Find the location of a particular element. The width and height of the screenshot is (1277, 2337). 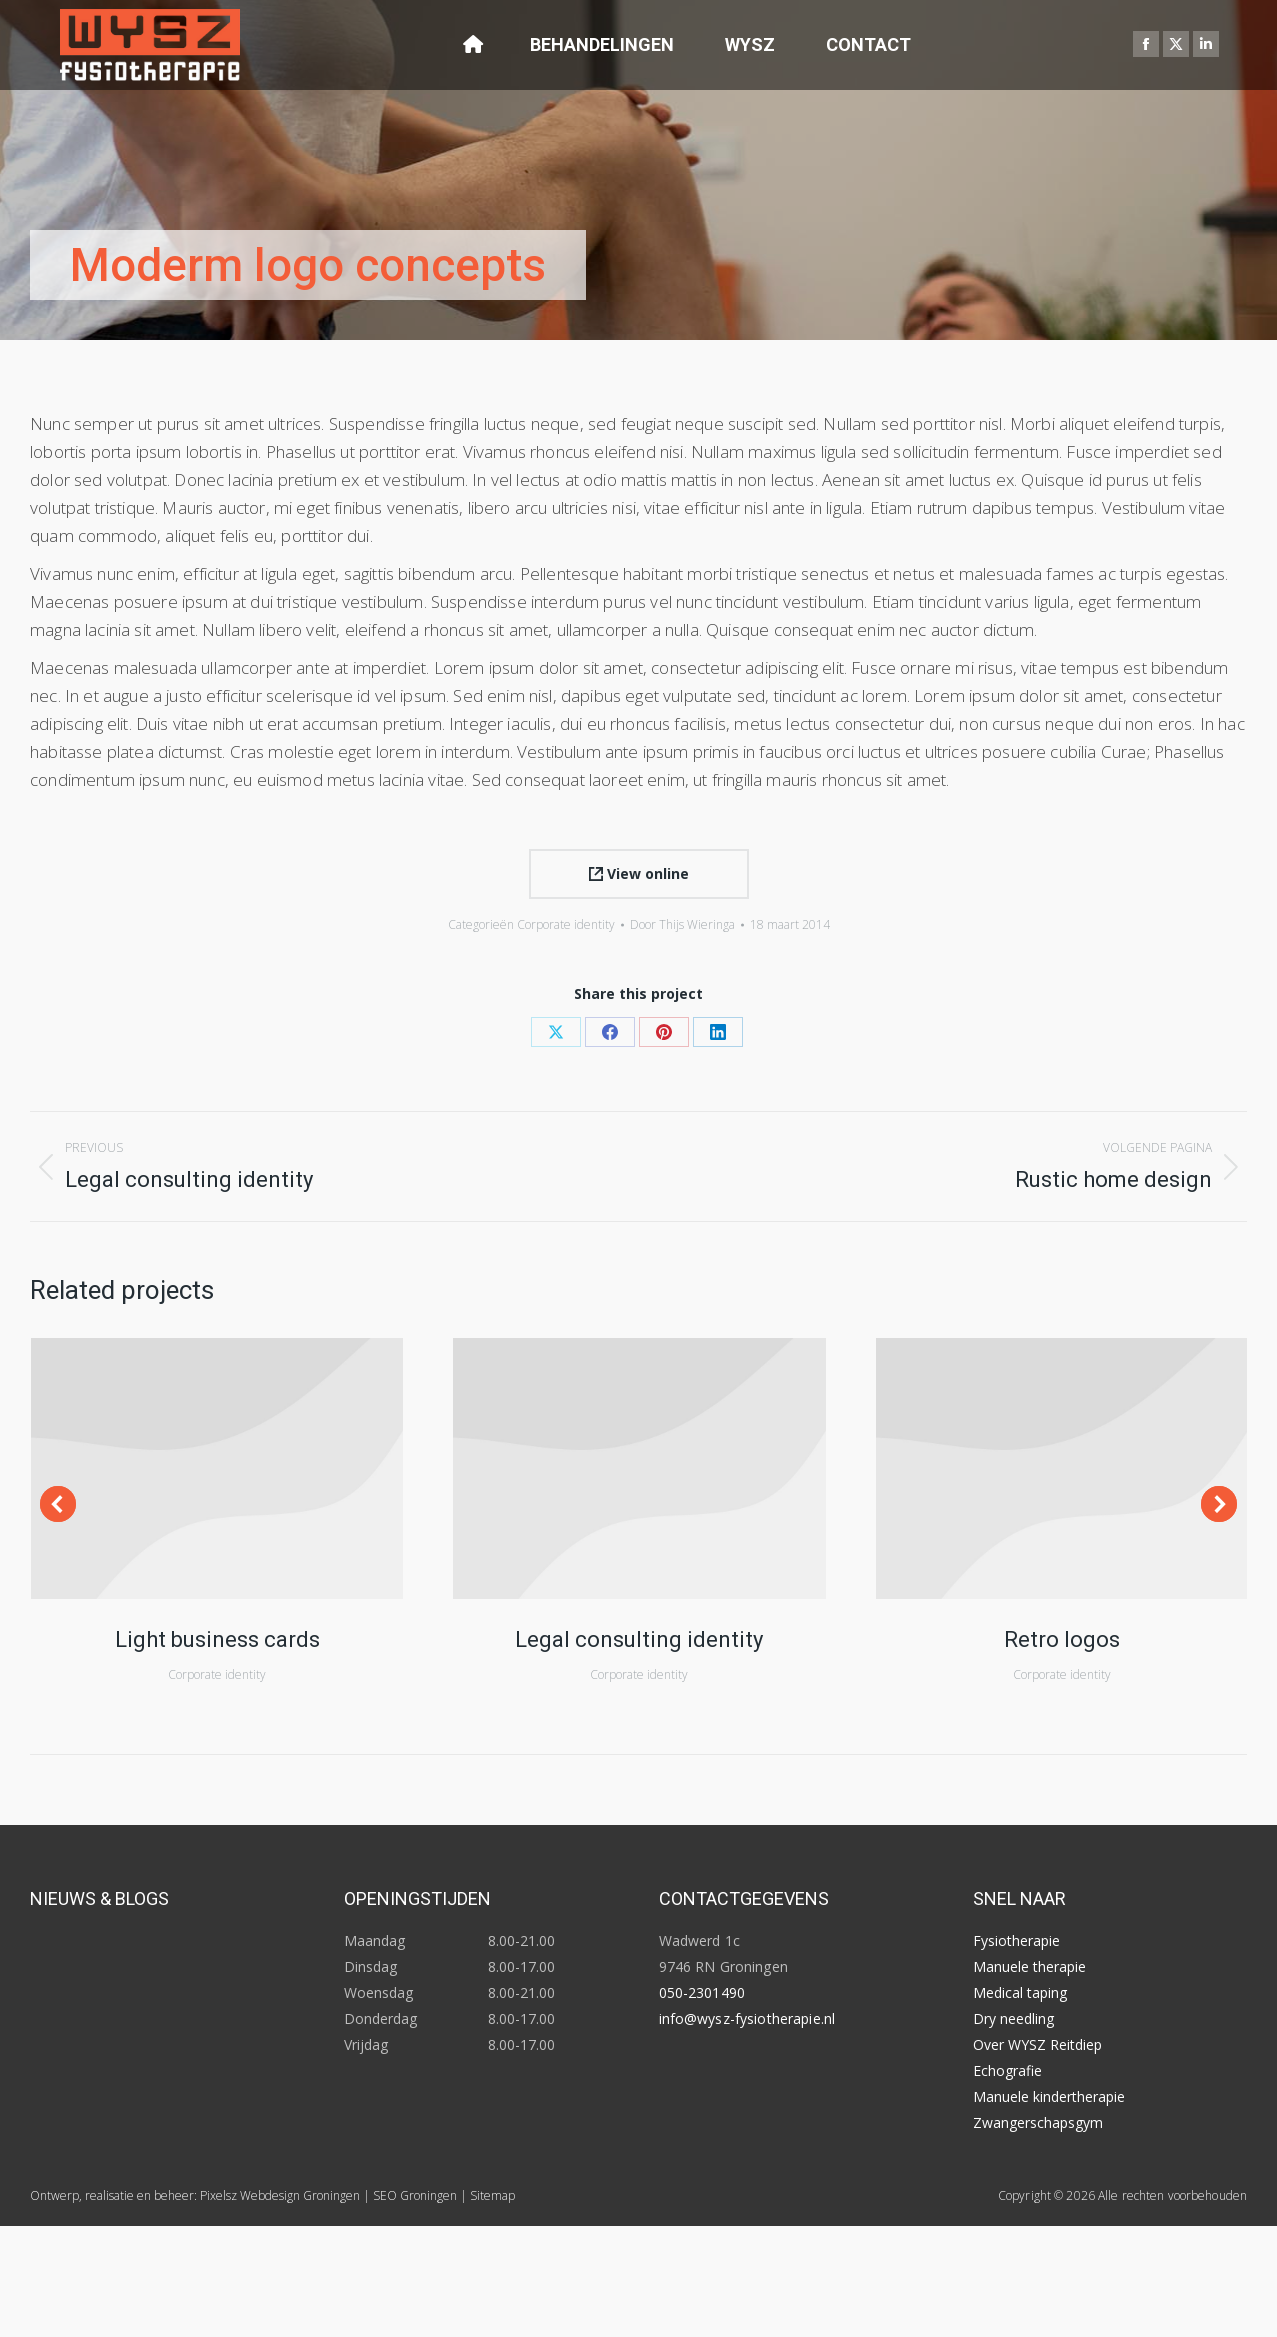

Door is located at coordinates (682, 924).